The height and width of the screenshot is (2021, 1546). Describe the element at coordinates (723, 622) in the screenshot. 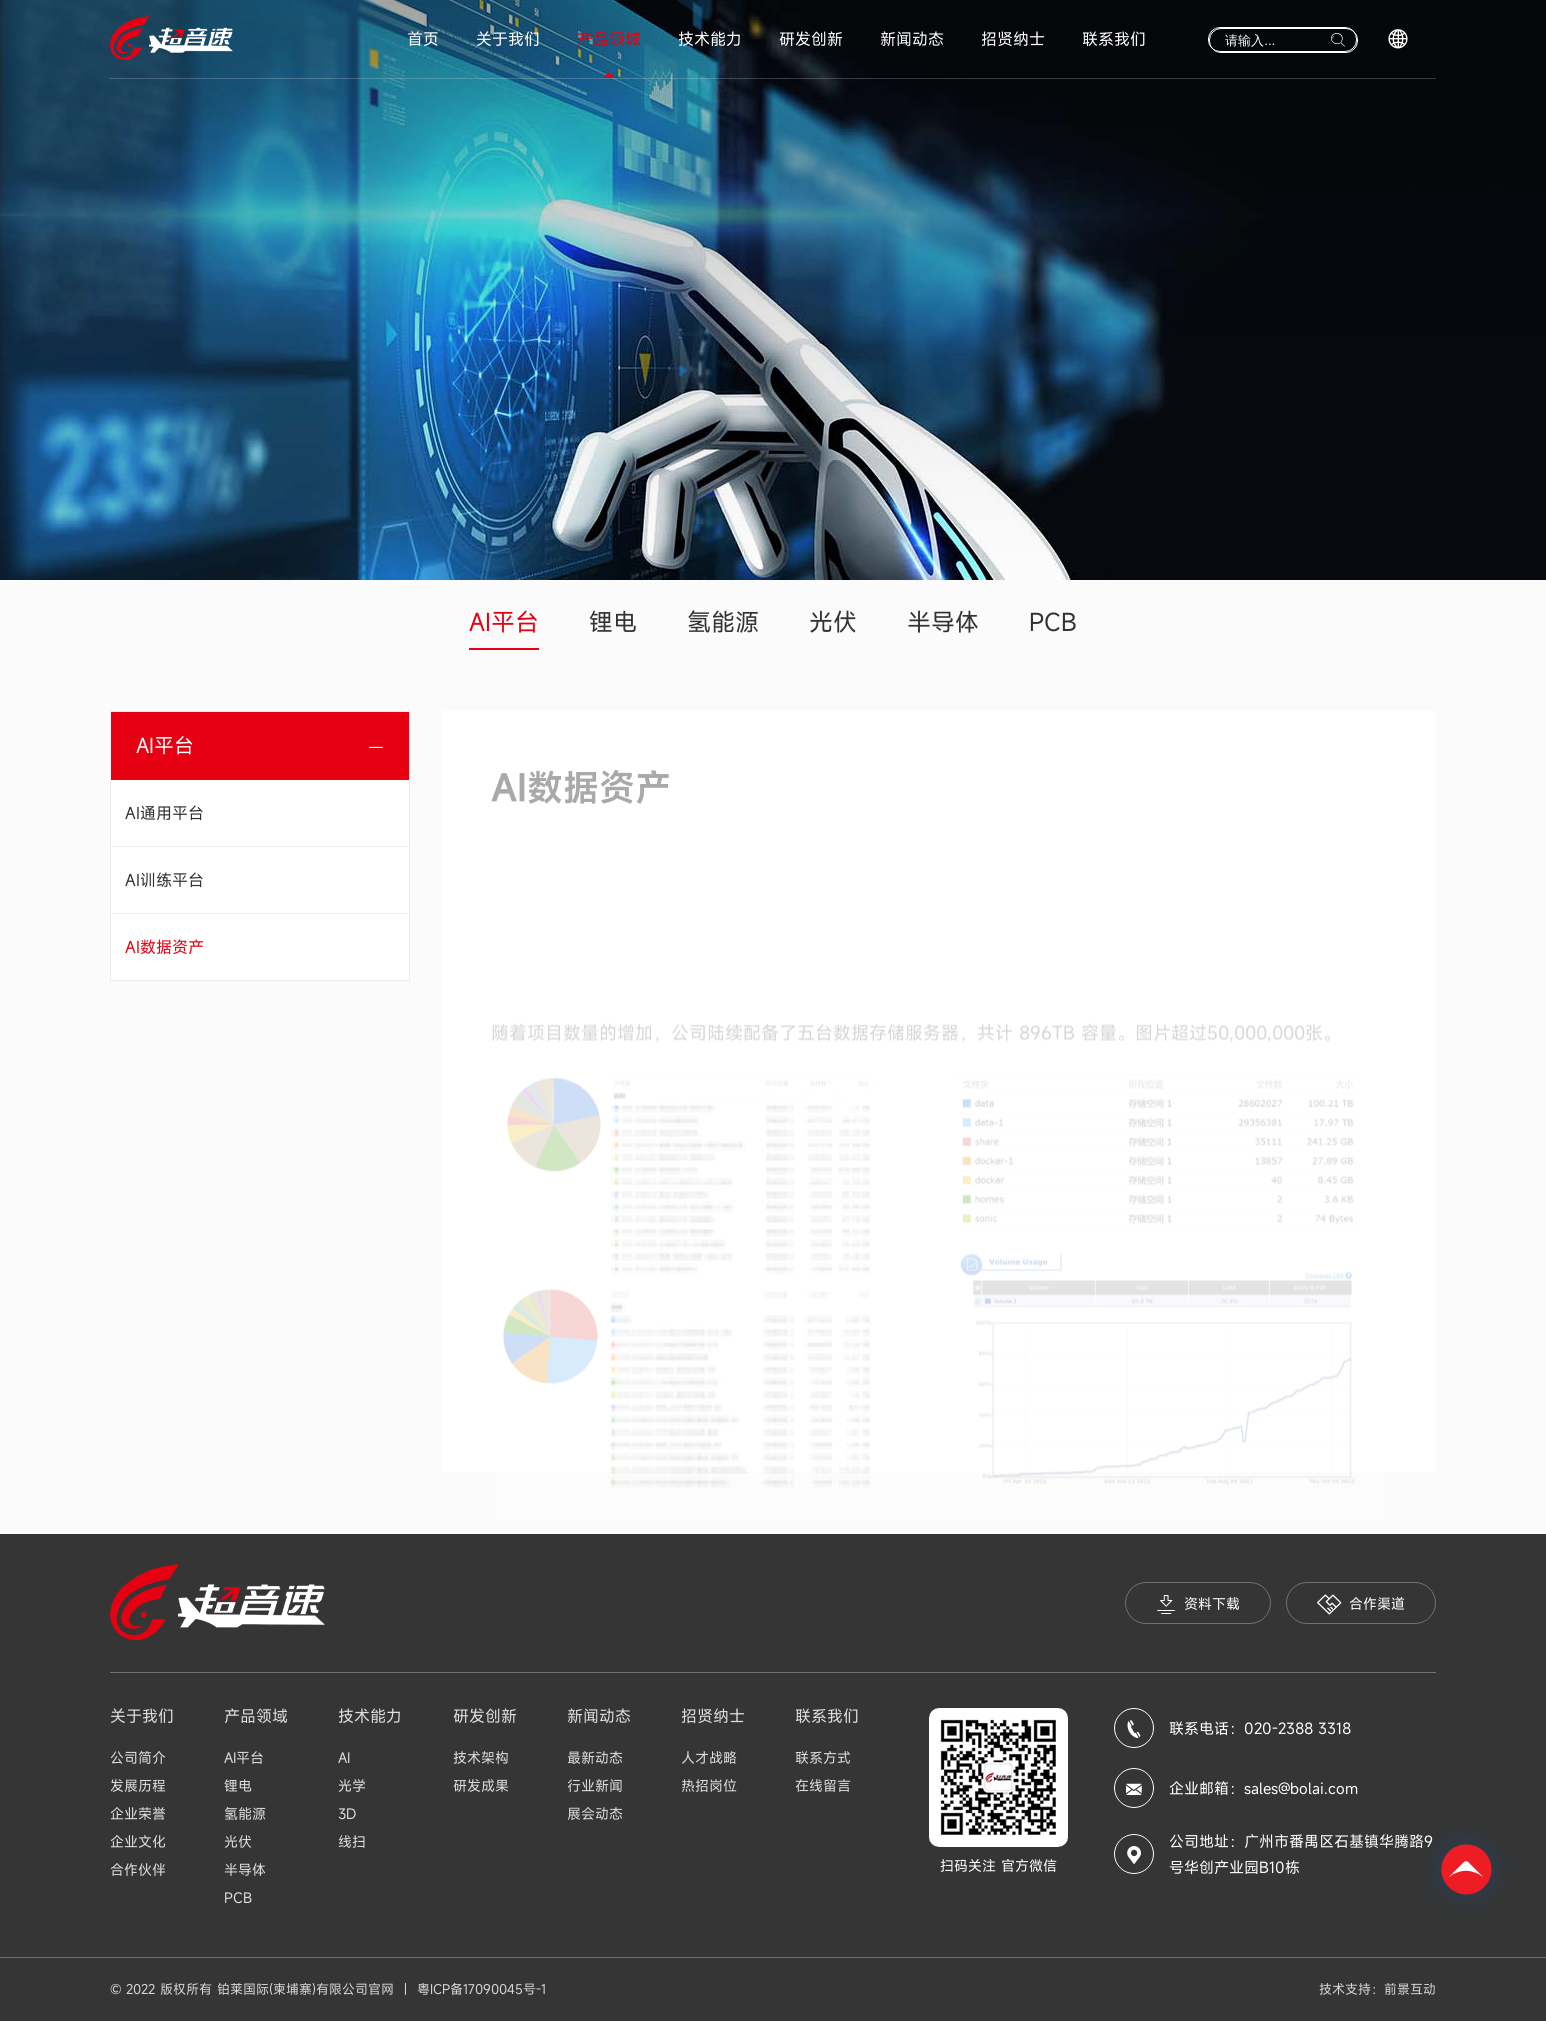

I see `氢能源` at that location.